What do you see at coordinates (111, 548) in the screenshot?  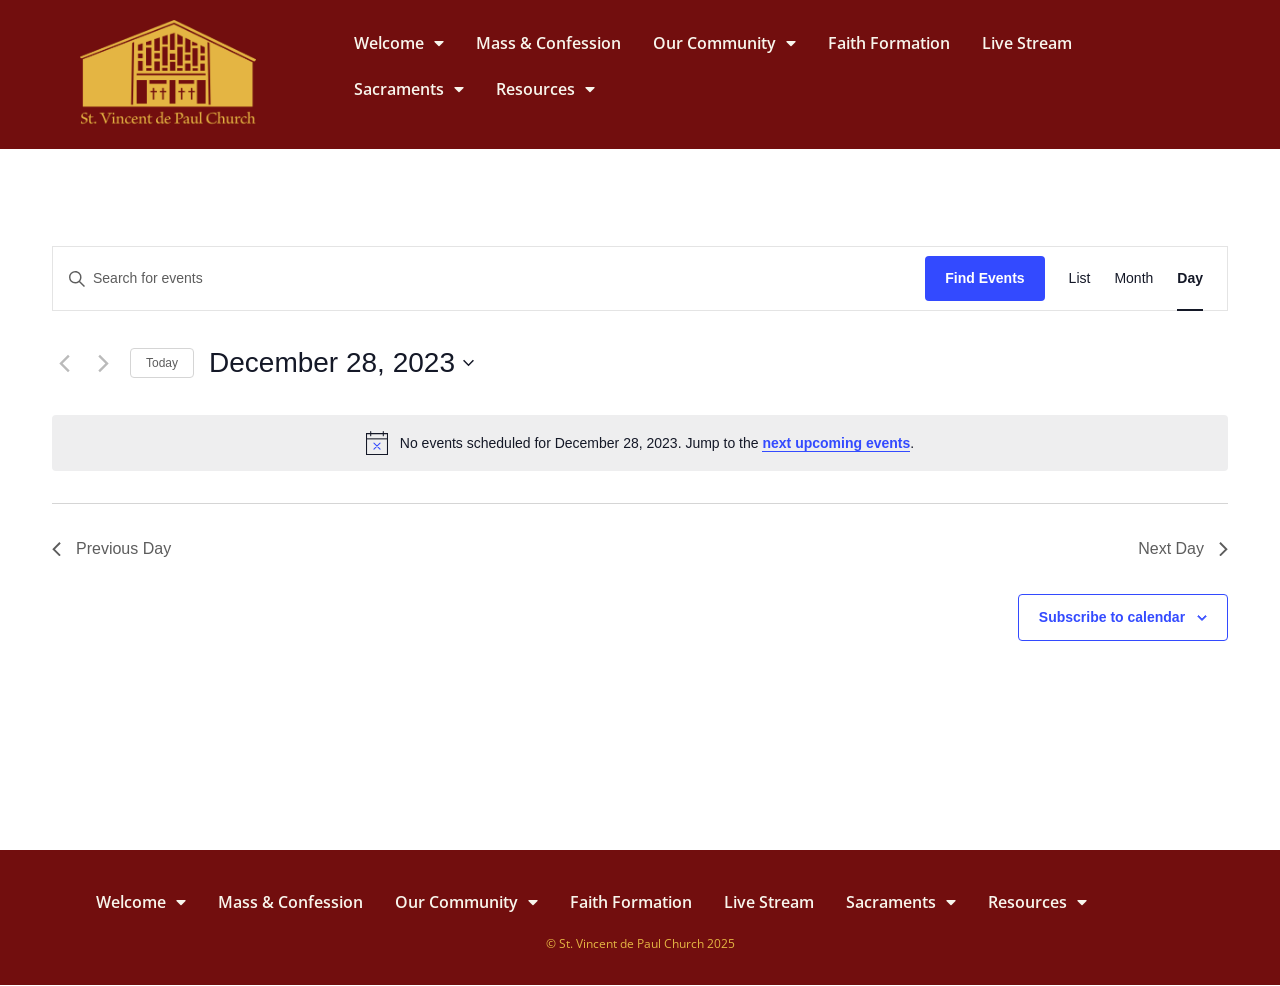 I see `Previous Day` at bounding box center [111, 548].